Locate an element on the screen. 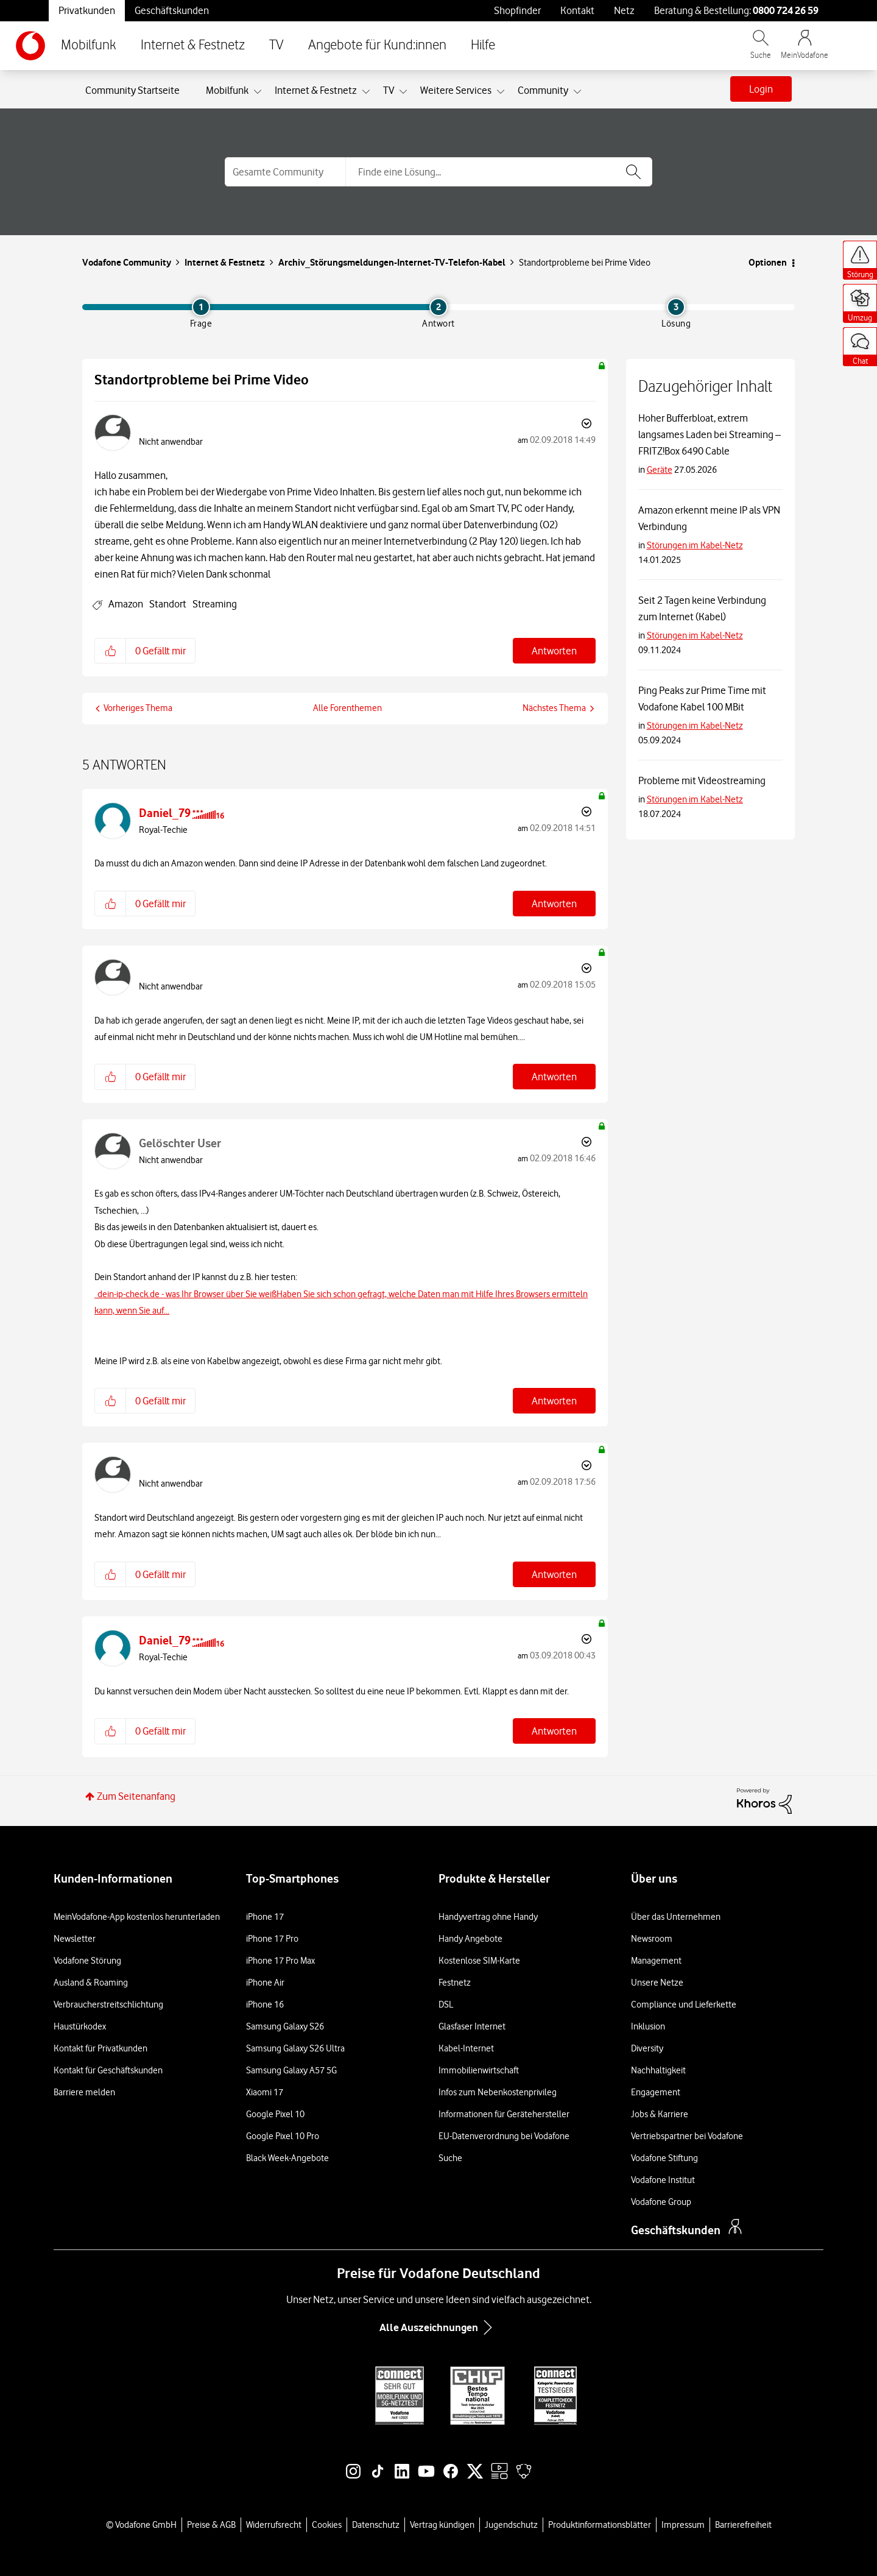  iPhone 17 Pro is located at coordinates (272, 1938).